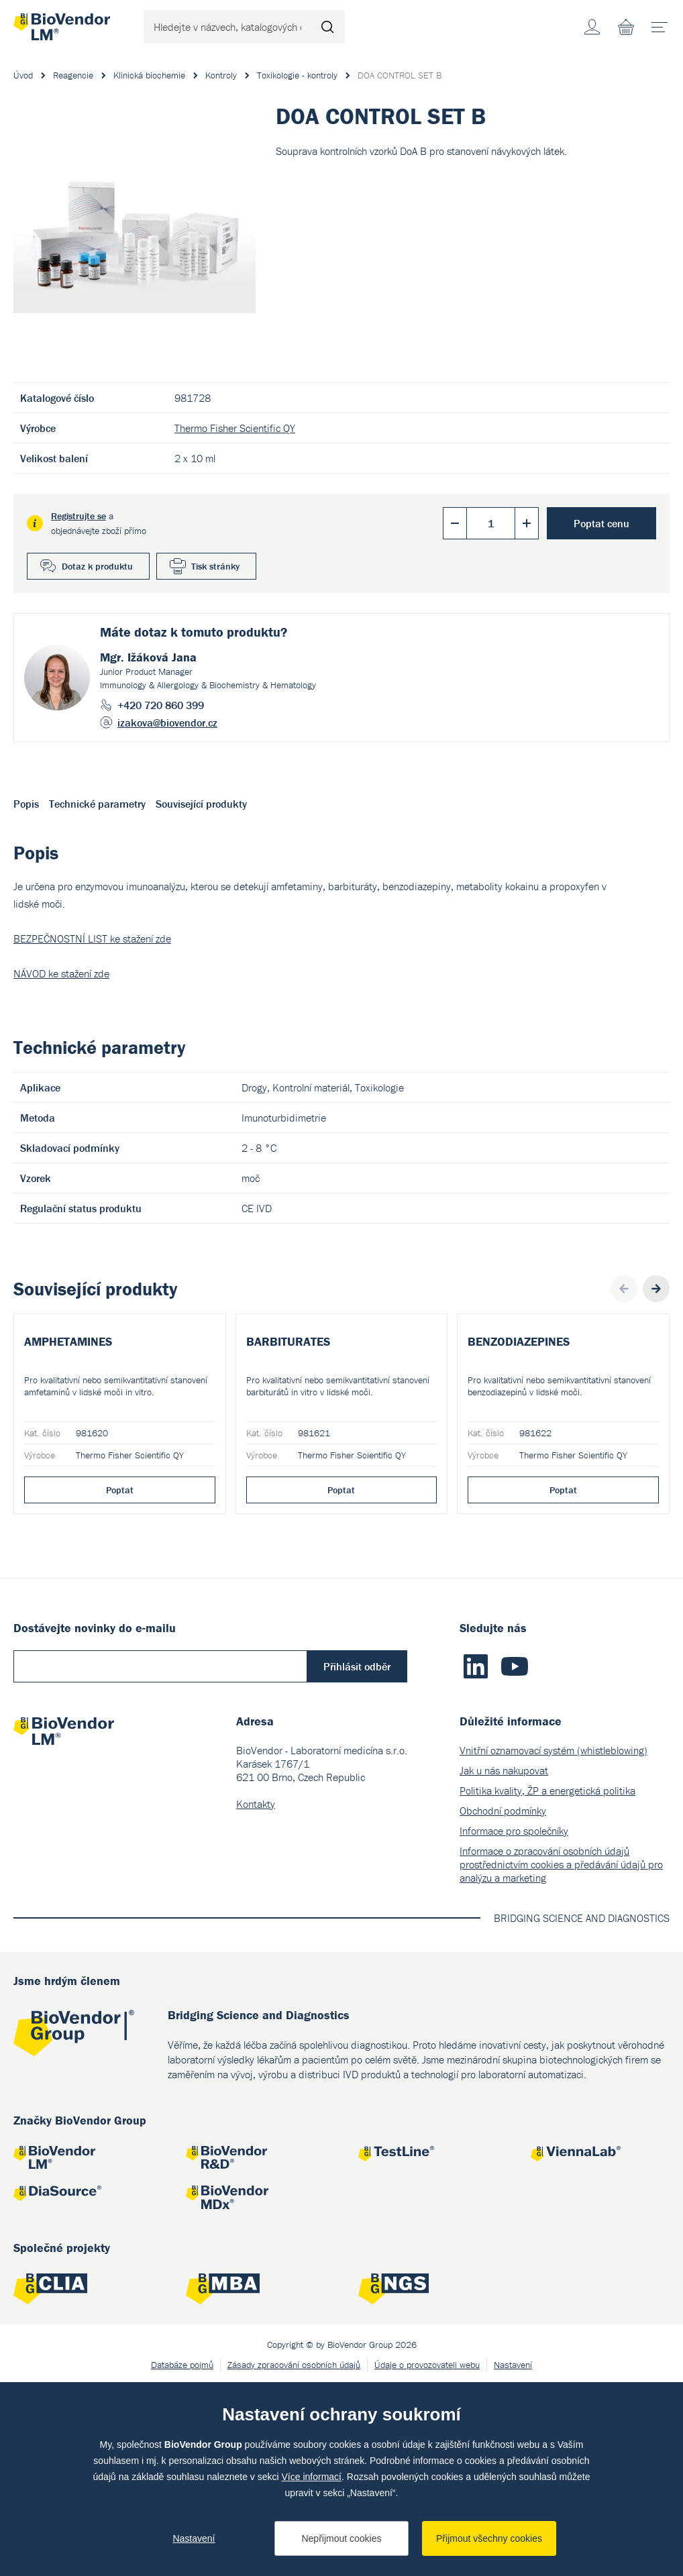  Describe the element at coordinates (356, 1857) in the screenshot. I see `Přihlásit odběr` at that location.